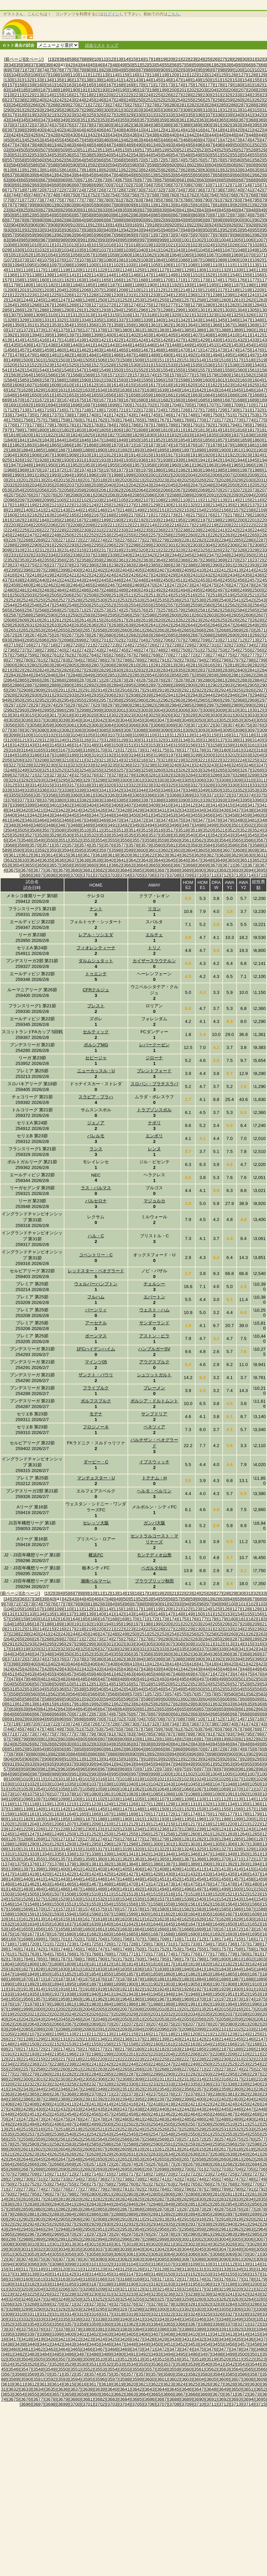 The height and width of the screenshot is (2576, 267). I want to click on [2426], so click(133, 574).